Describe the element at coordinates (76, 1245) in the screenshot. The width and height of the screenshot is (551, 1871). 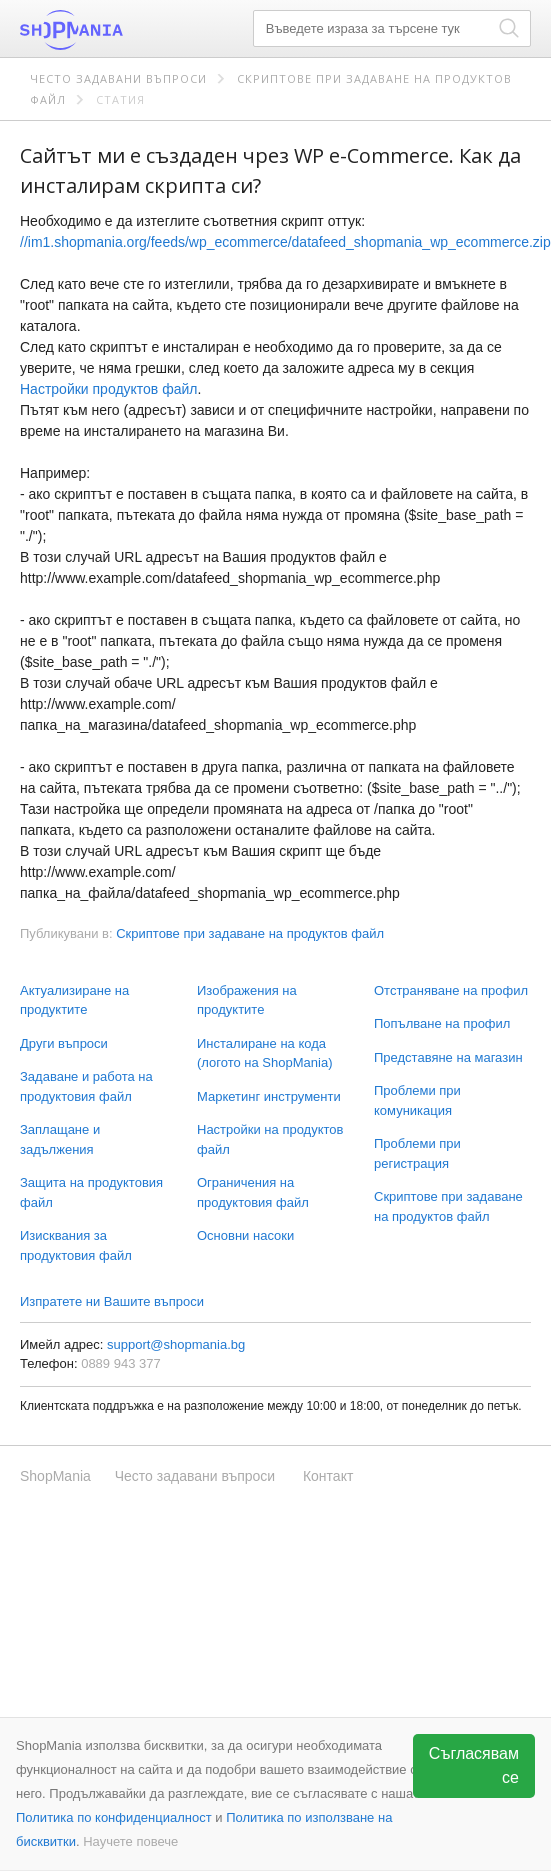
I see `Изисквания за продуктовия файл` at that location.